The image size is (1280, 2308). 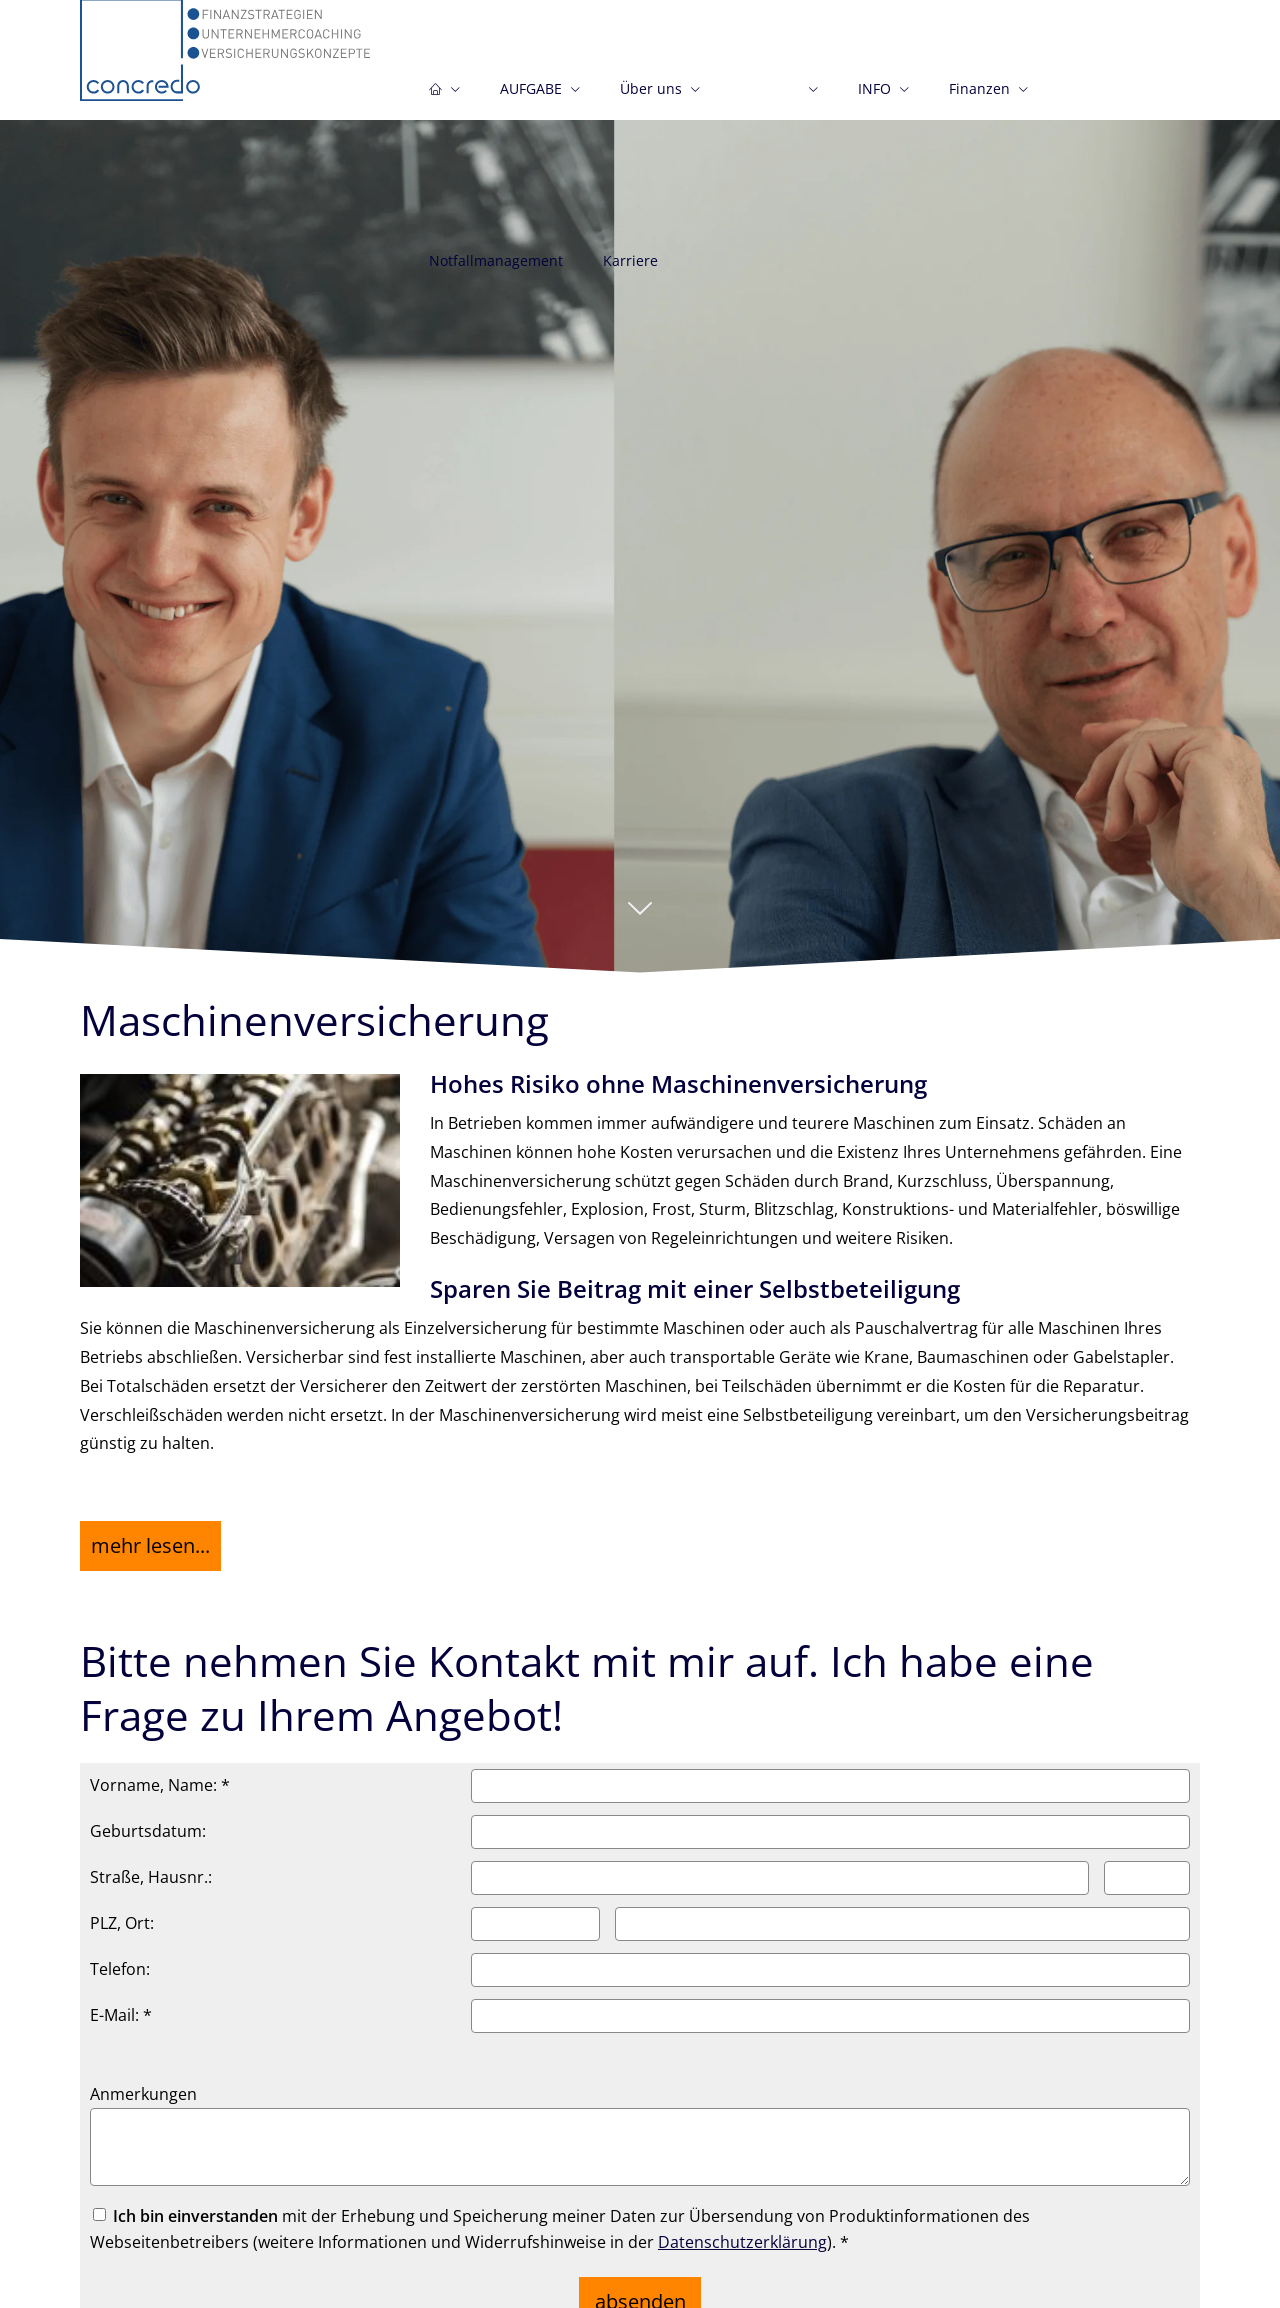 I want to click on absenden, so click(x=640, y=2282).